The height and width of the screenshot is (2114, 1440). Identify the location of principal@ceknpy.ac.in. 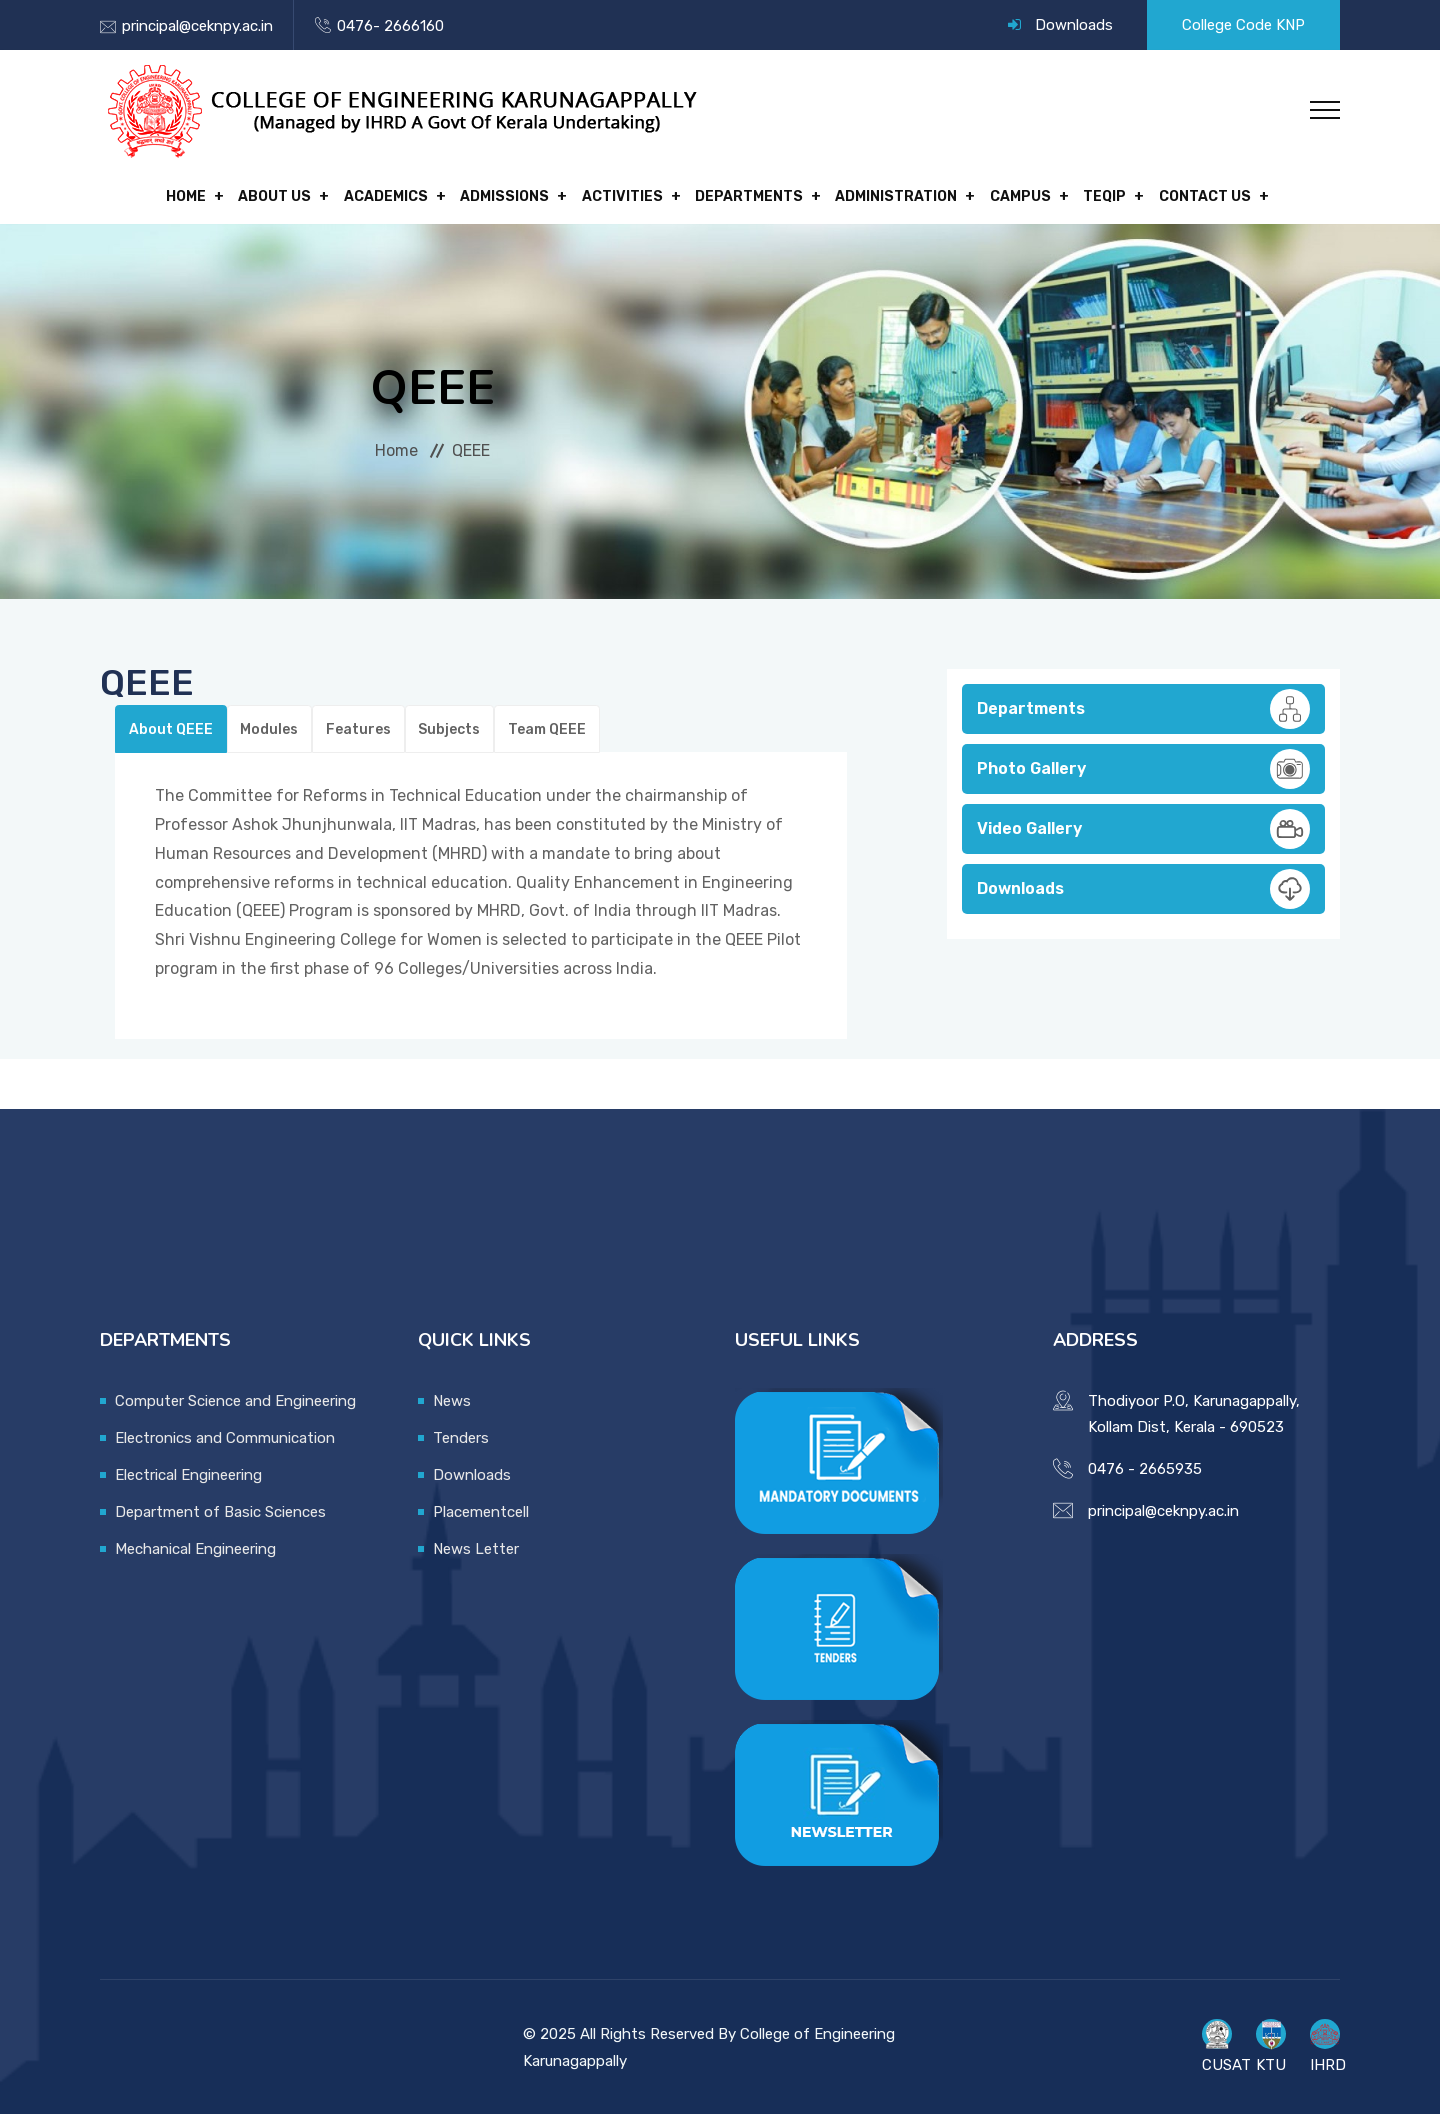
(197, 26).